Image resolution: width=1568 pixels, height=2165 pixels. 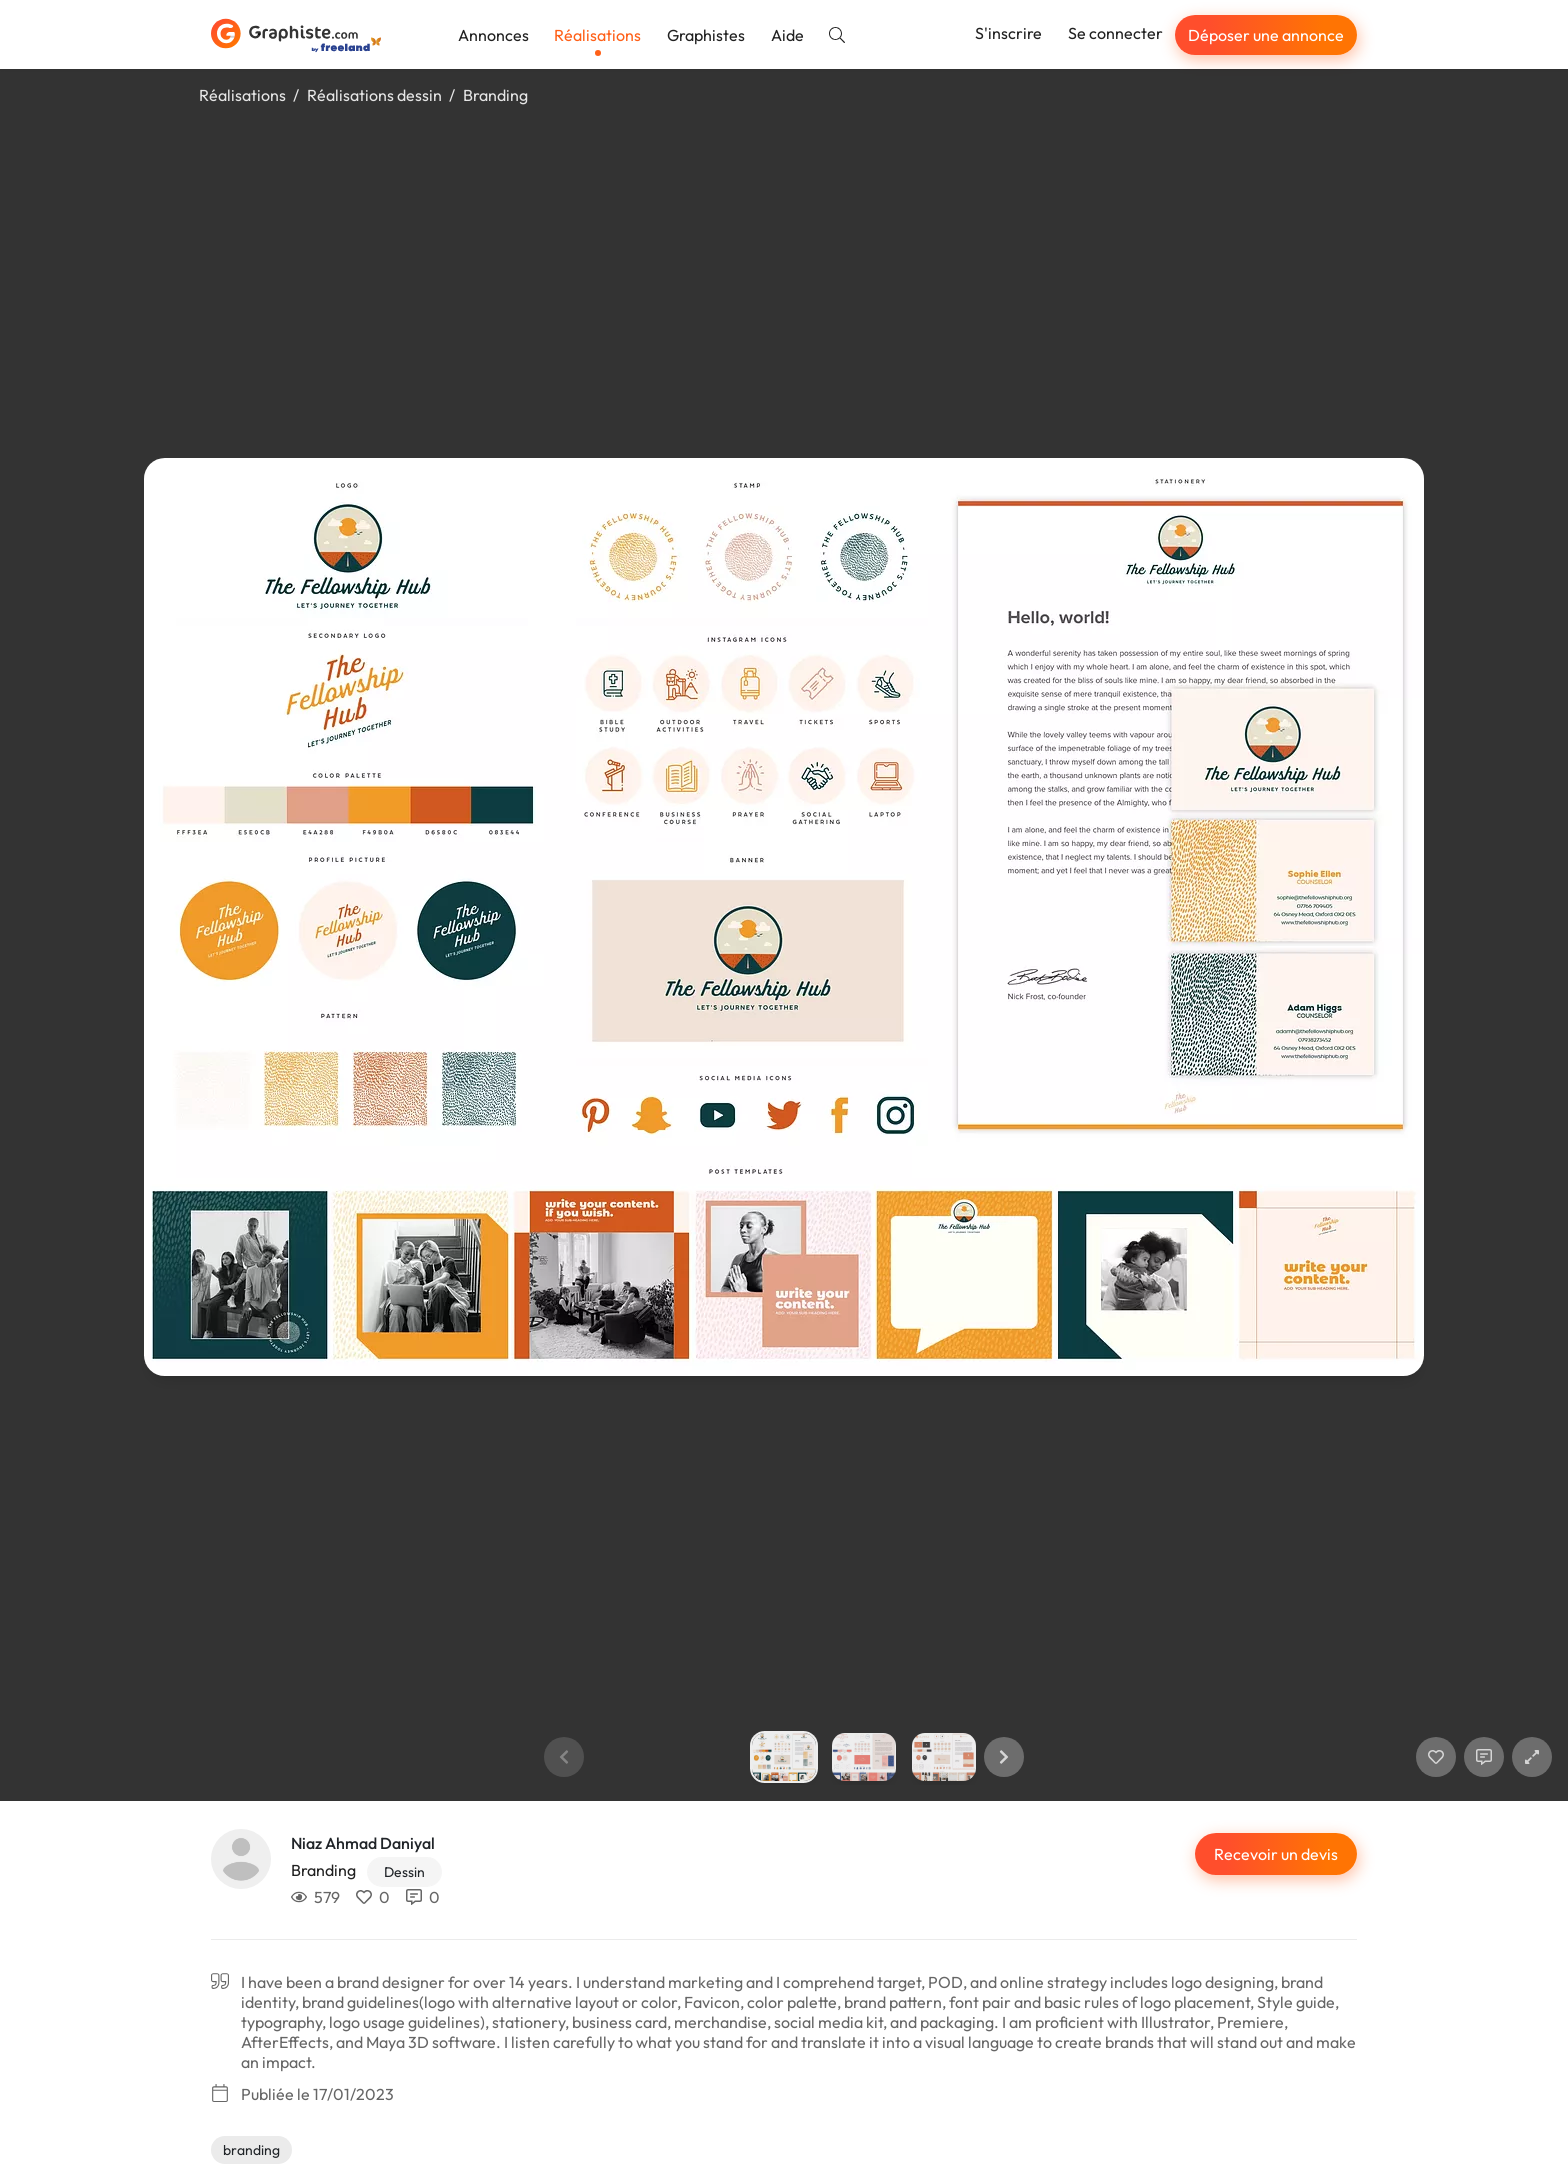 What do you see at coordinates (493, 35) in the screenshot?
I see `Annonces` at bounding box center [493, 35].